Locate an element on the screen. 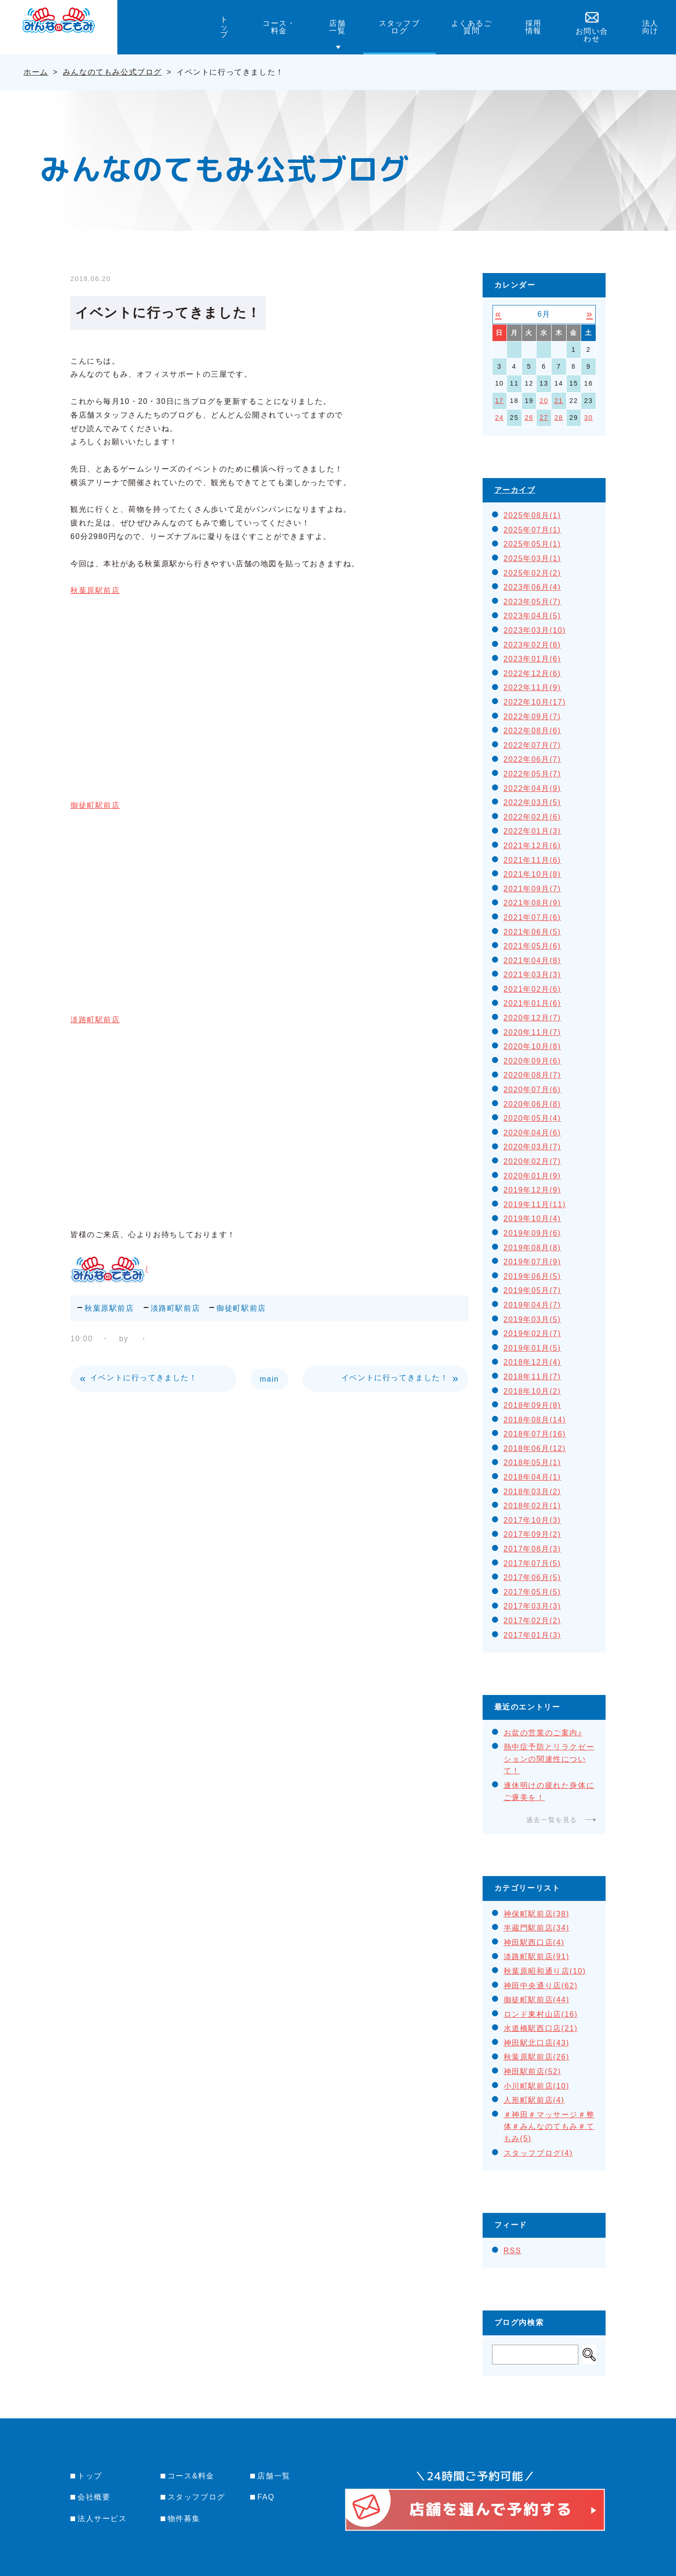 The width and height of the screenshot is (676, 2576). 2020年11月(7) is located at coordinates (532, 1032).